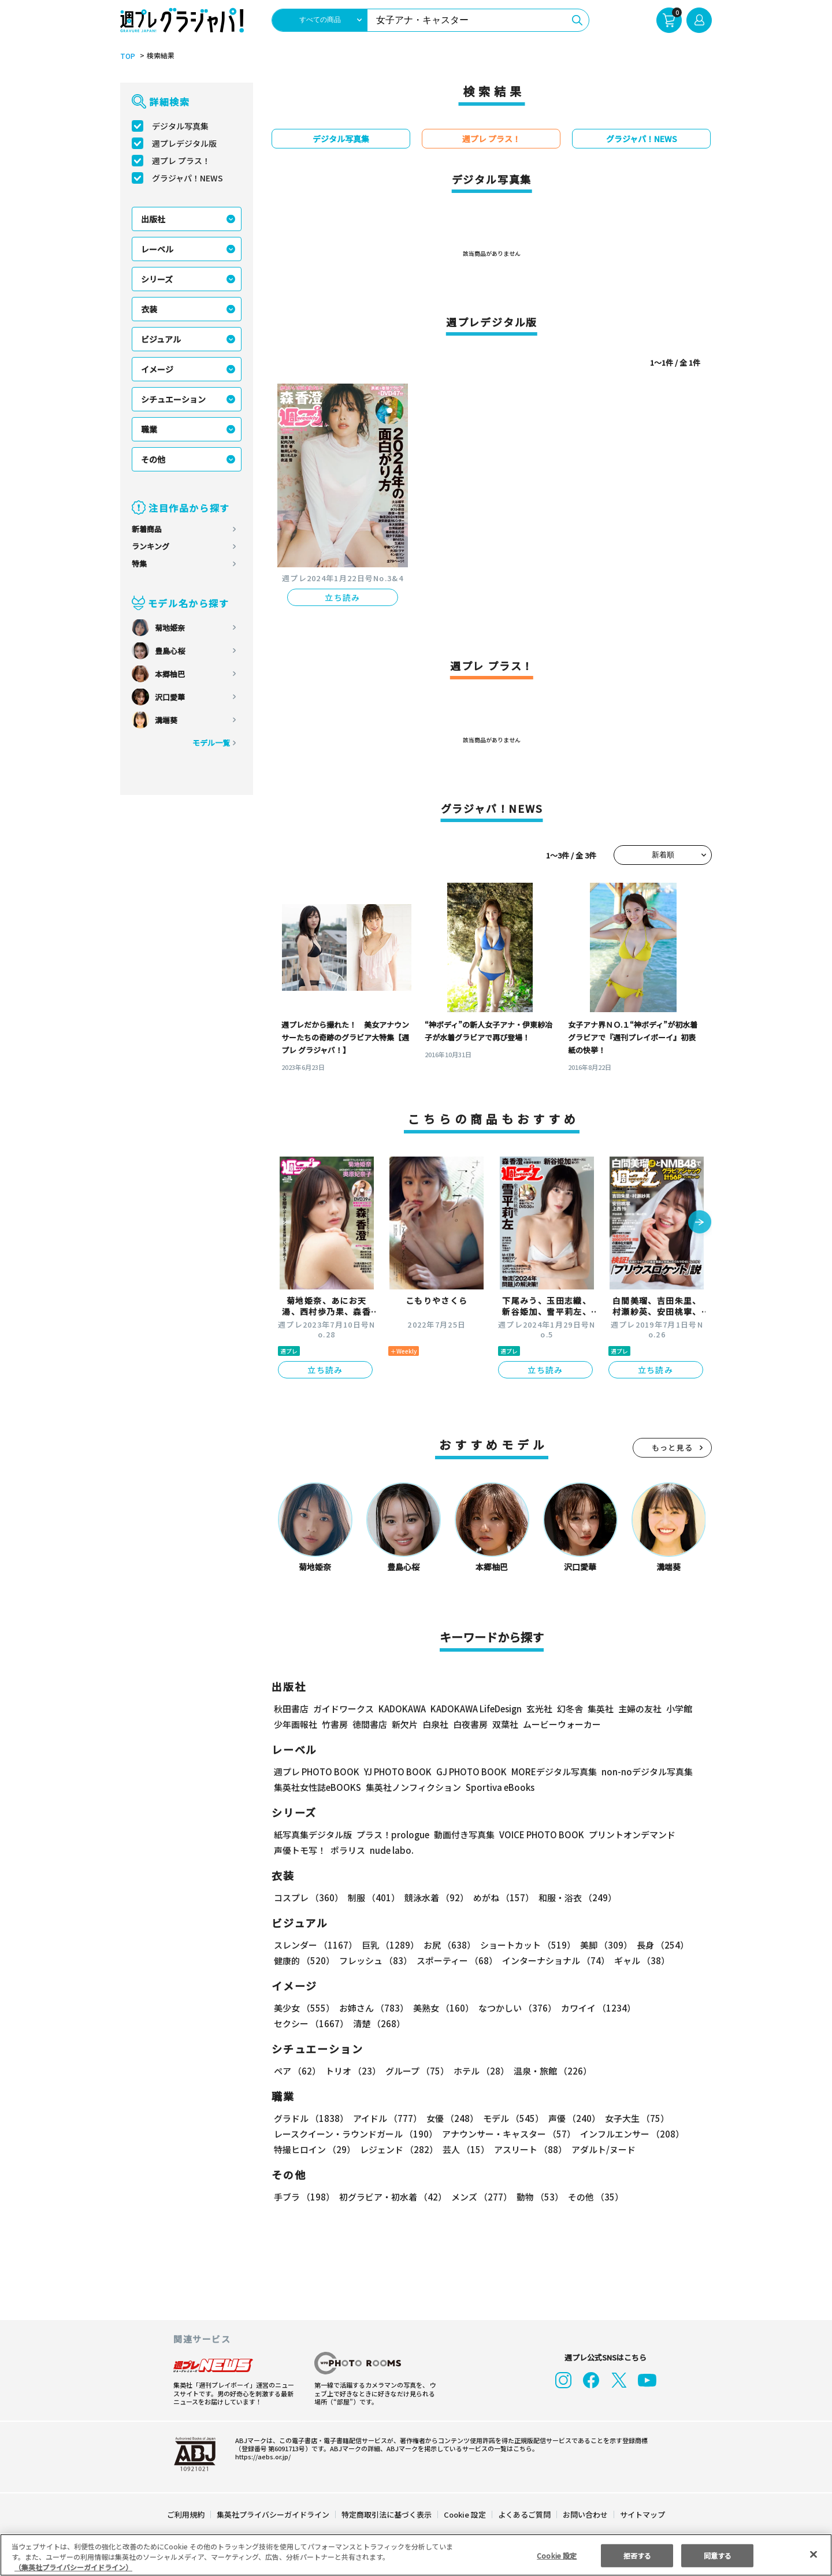 The image size is (832, 2576). I want to click on インフルエンサー, so click(630, 2134).